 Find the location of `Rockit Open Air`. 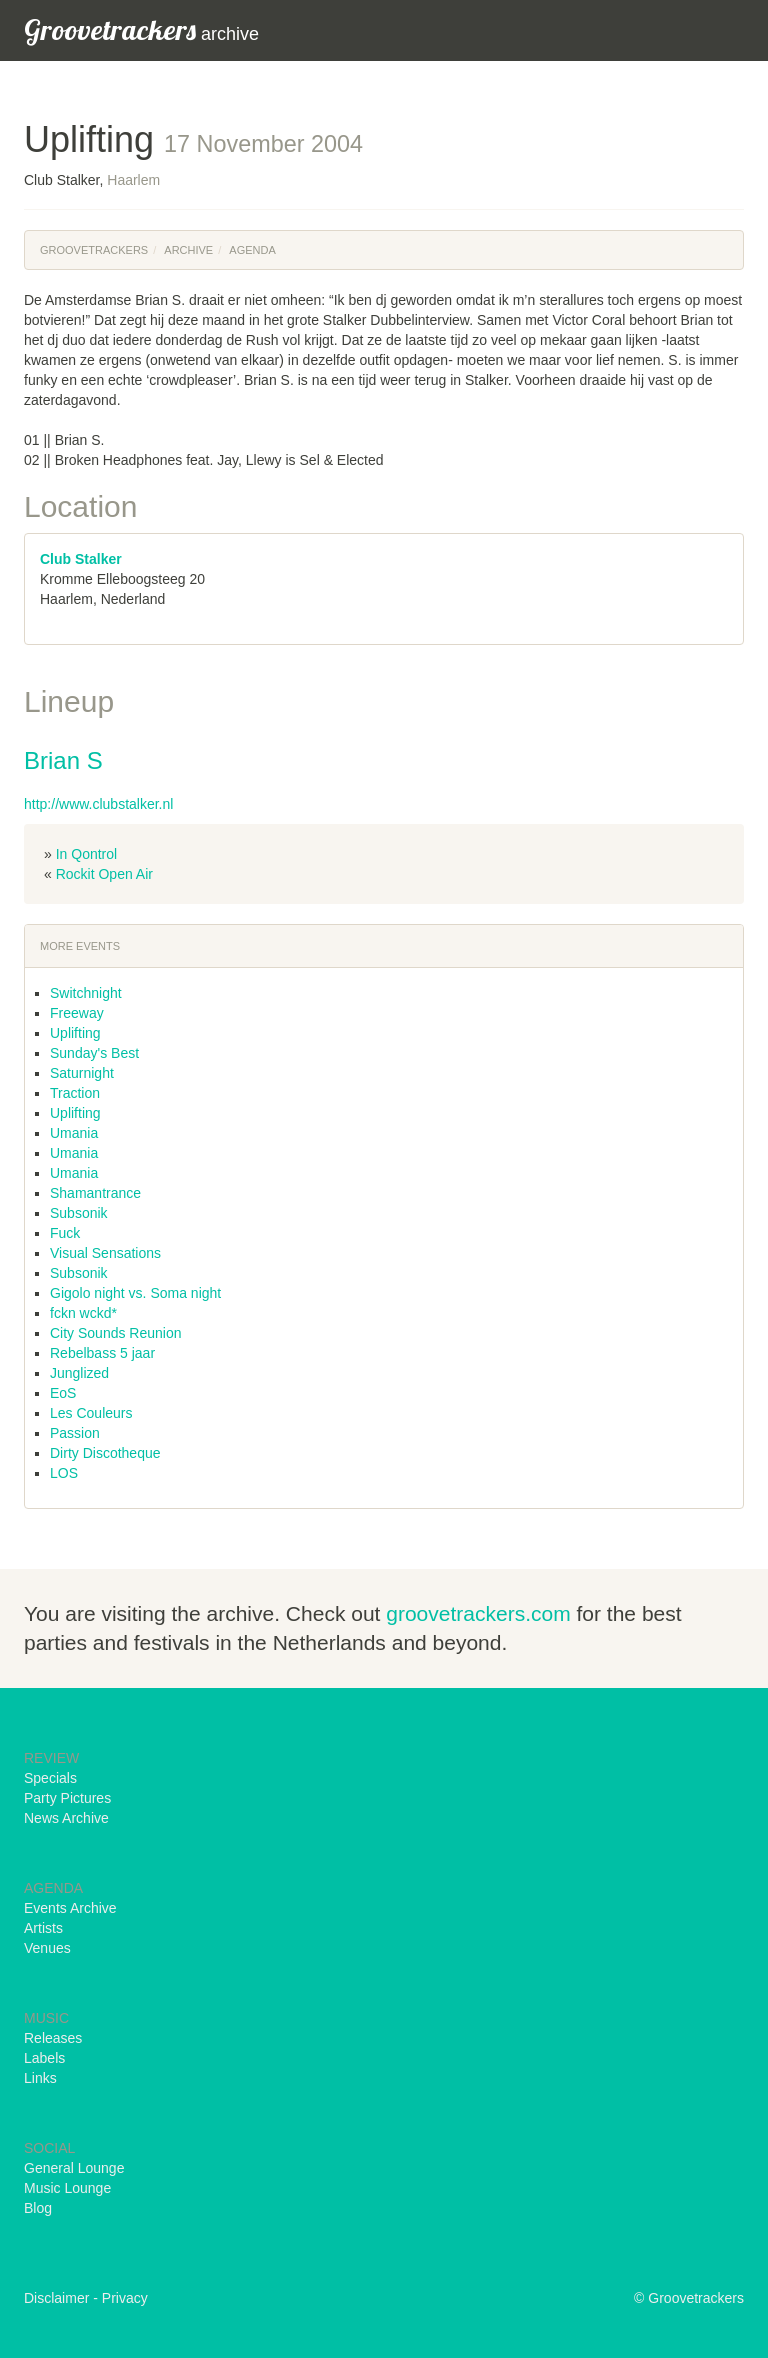

Rockit Open Air is located at coordinates (104, 874).